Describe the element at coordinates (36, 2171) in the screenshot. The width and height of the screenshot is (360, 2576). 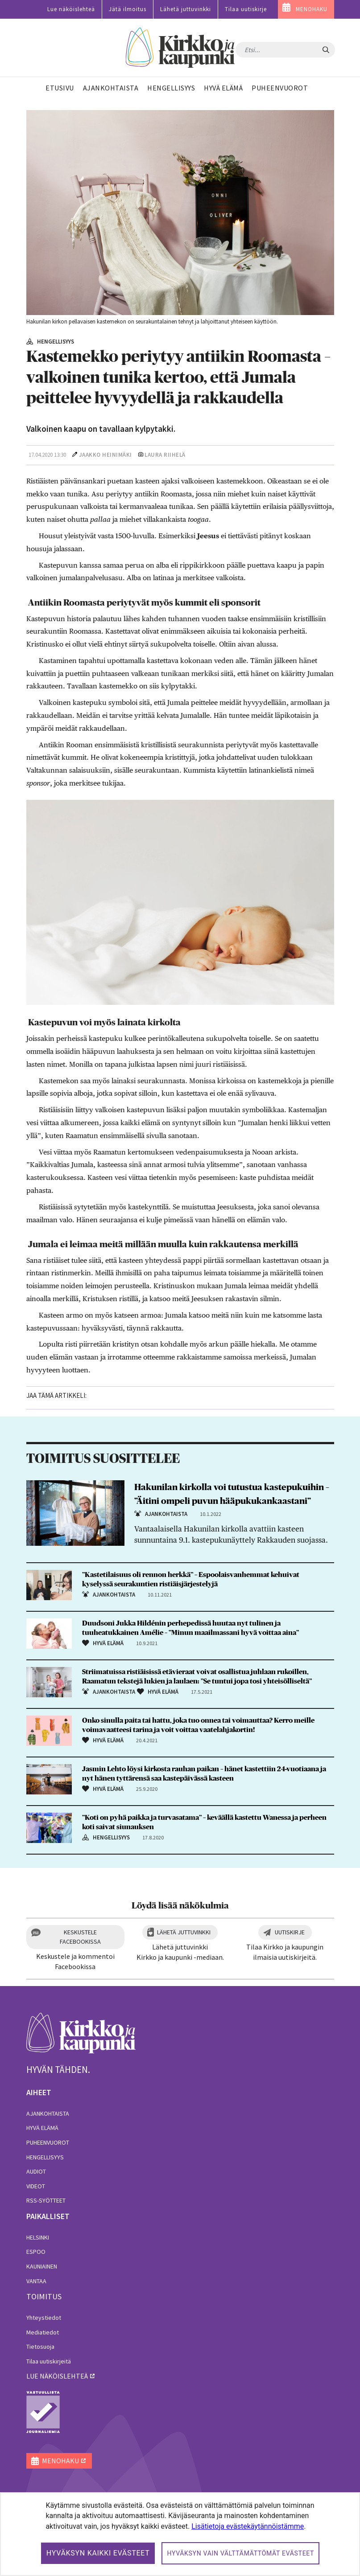
I see `Audiot` at that location.